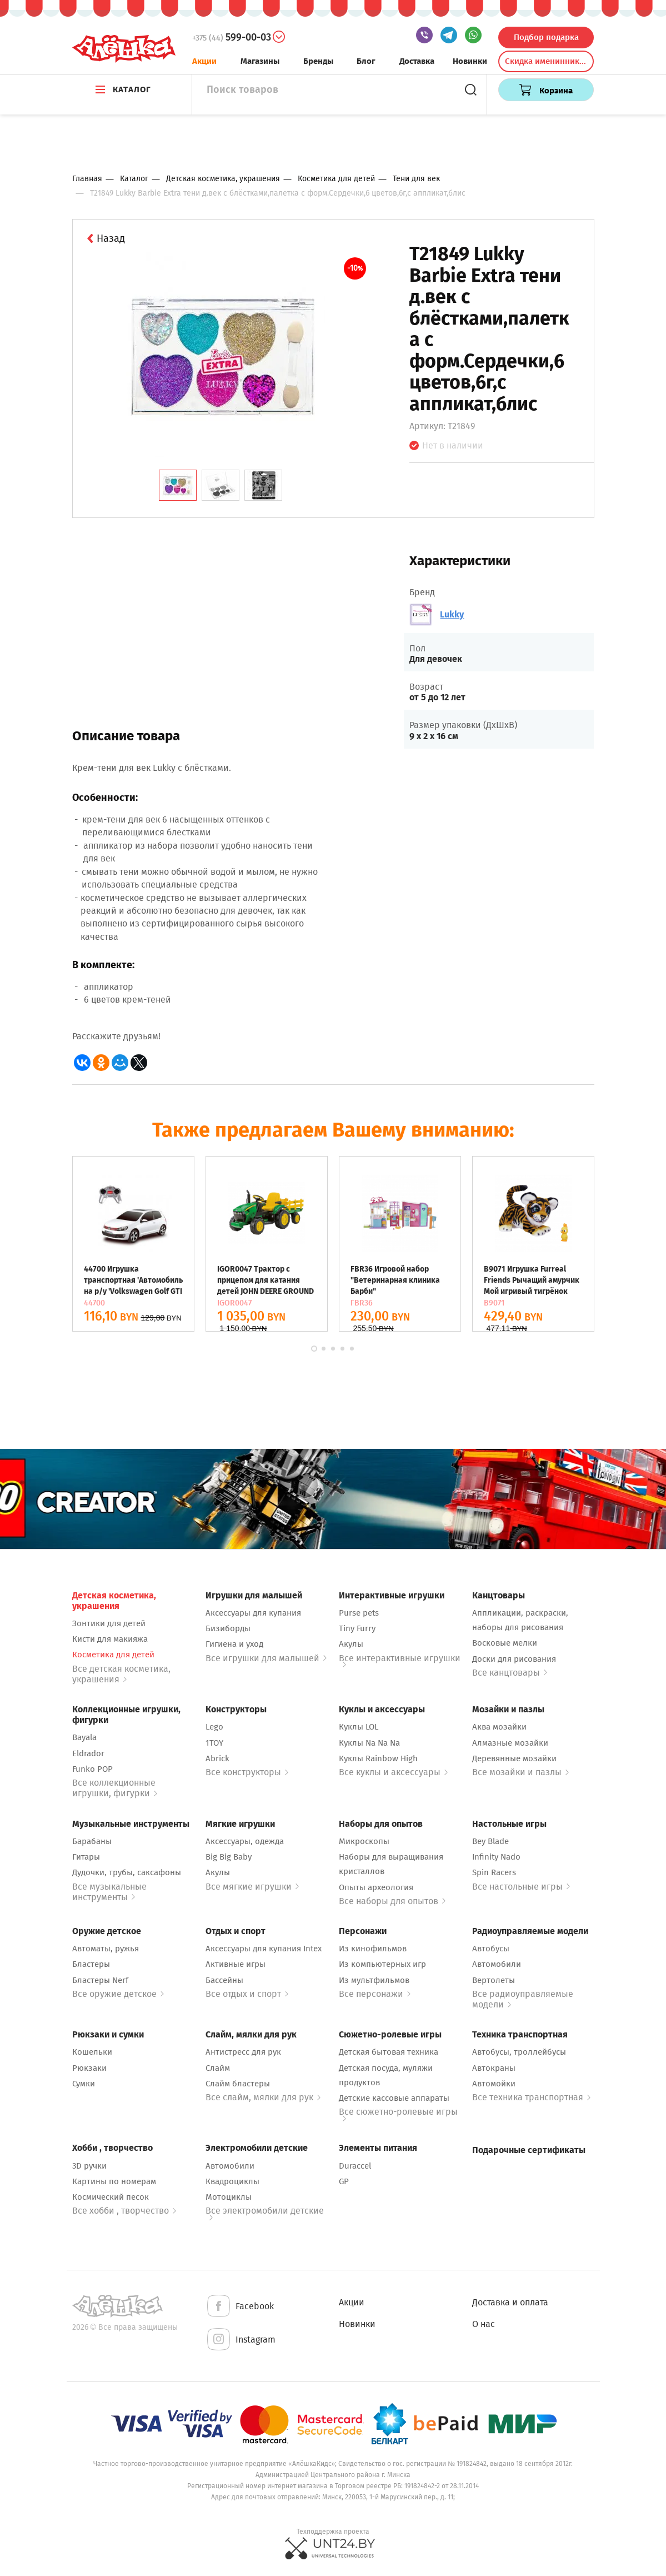  I want to click on Новинки, so click(470, 61).